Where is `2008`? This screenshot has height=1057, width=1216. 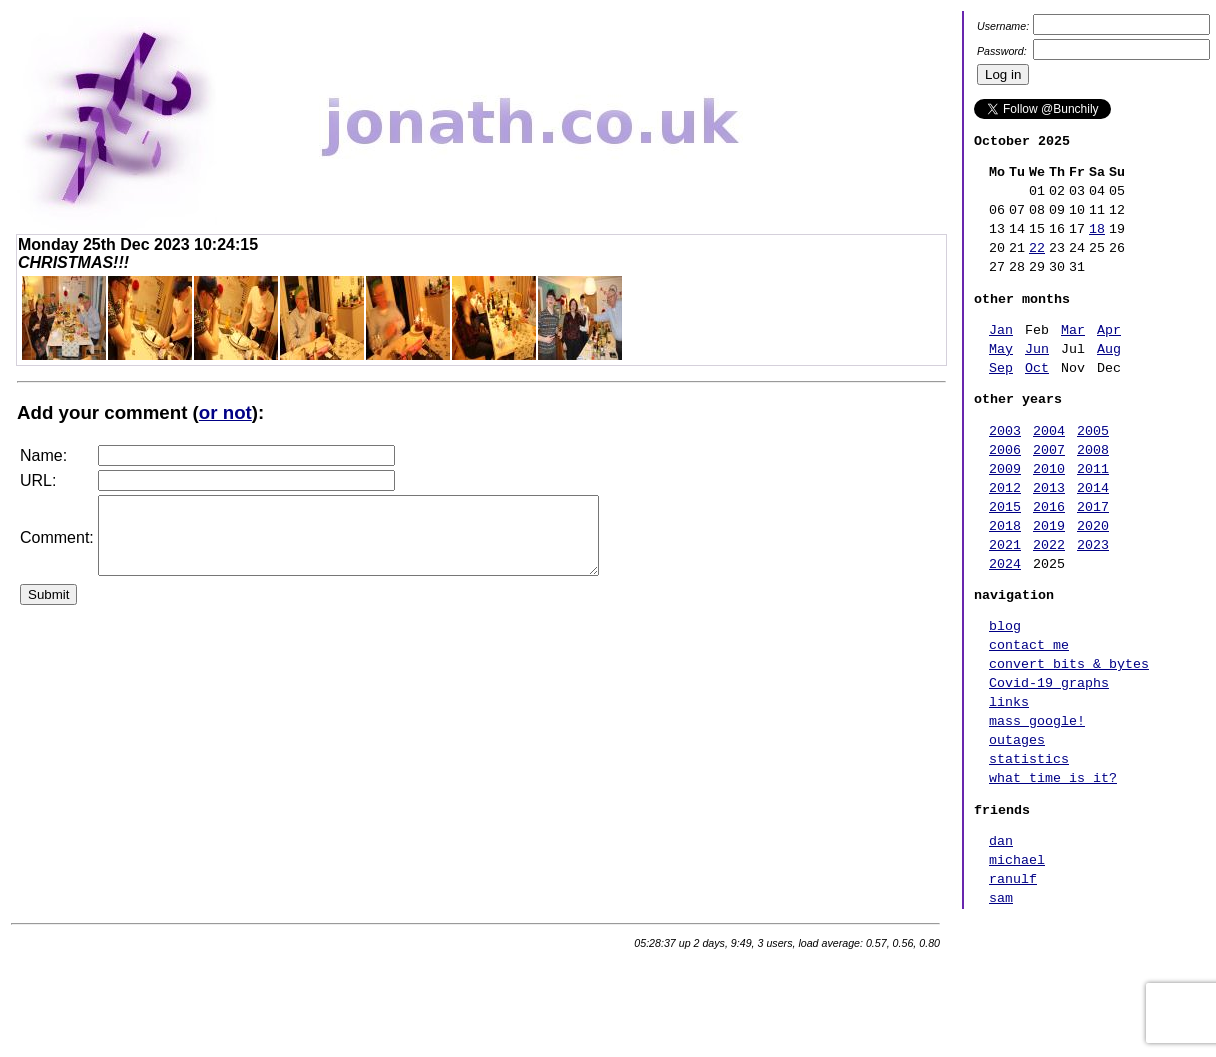 2008 is located at coordinates (1093, 491).